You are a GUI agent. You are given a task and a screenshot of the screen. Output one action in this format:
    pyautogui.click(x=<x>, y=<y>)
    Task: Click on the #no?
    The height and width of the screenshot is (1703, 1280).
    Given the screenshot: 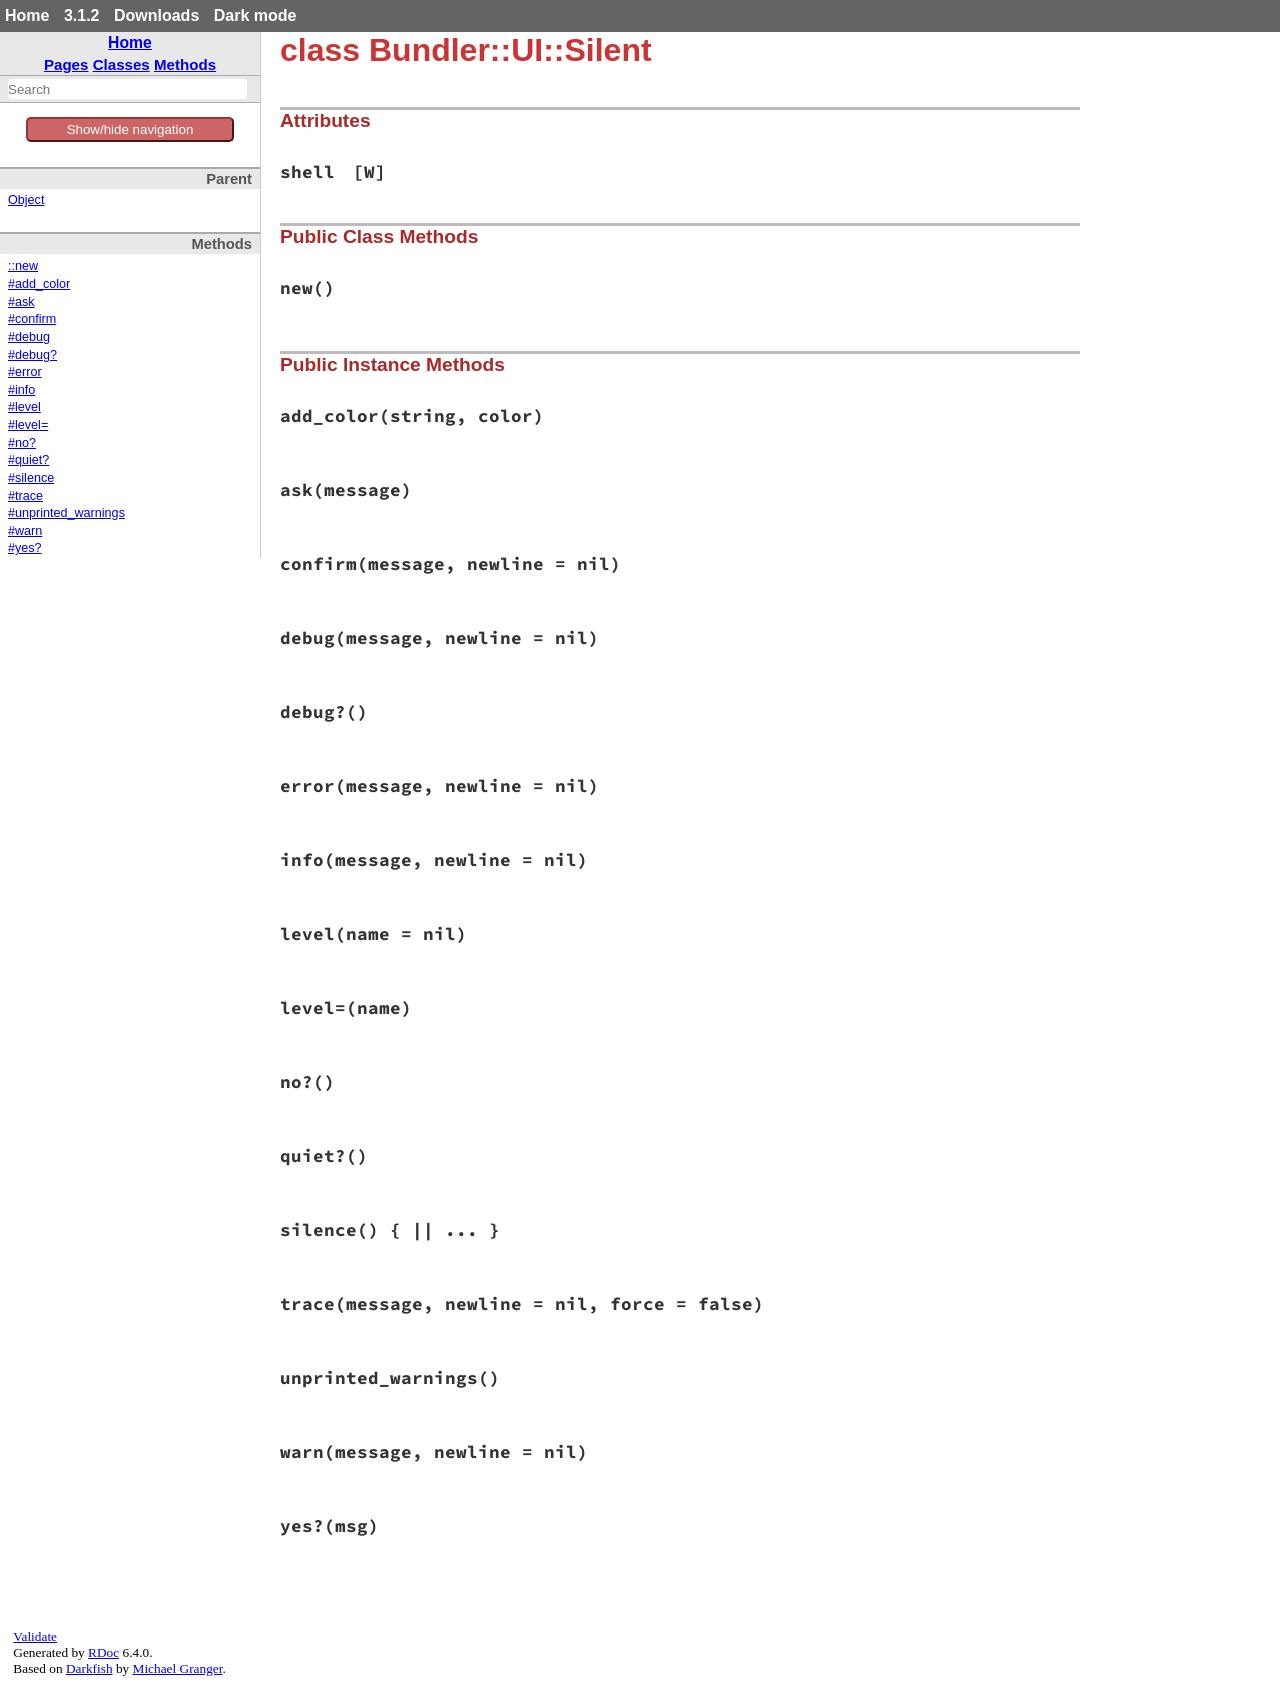 What is the action you would take?
    pyautogui.click(x=22, y=443)
    